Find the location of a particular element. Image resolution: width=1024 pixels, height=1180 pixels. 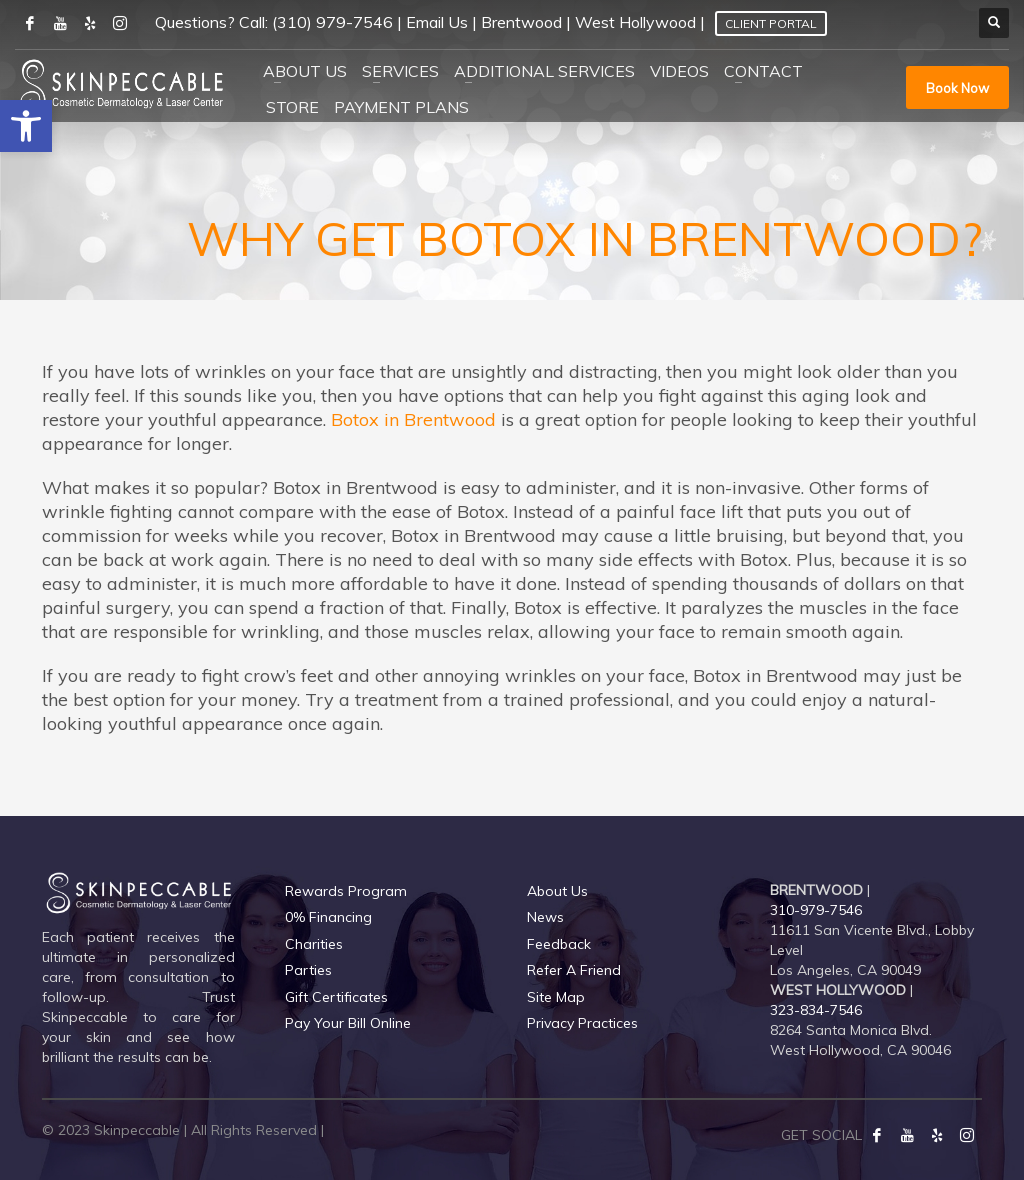

Pay Your Bill Online is located at coordinates (348, 1023).